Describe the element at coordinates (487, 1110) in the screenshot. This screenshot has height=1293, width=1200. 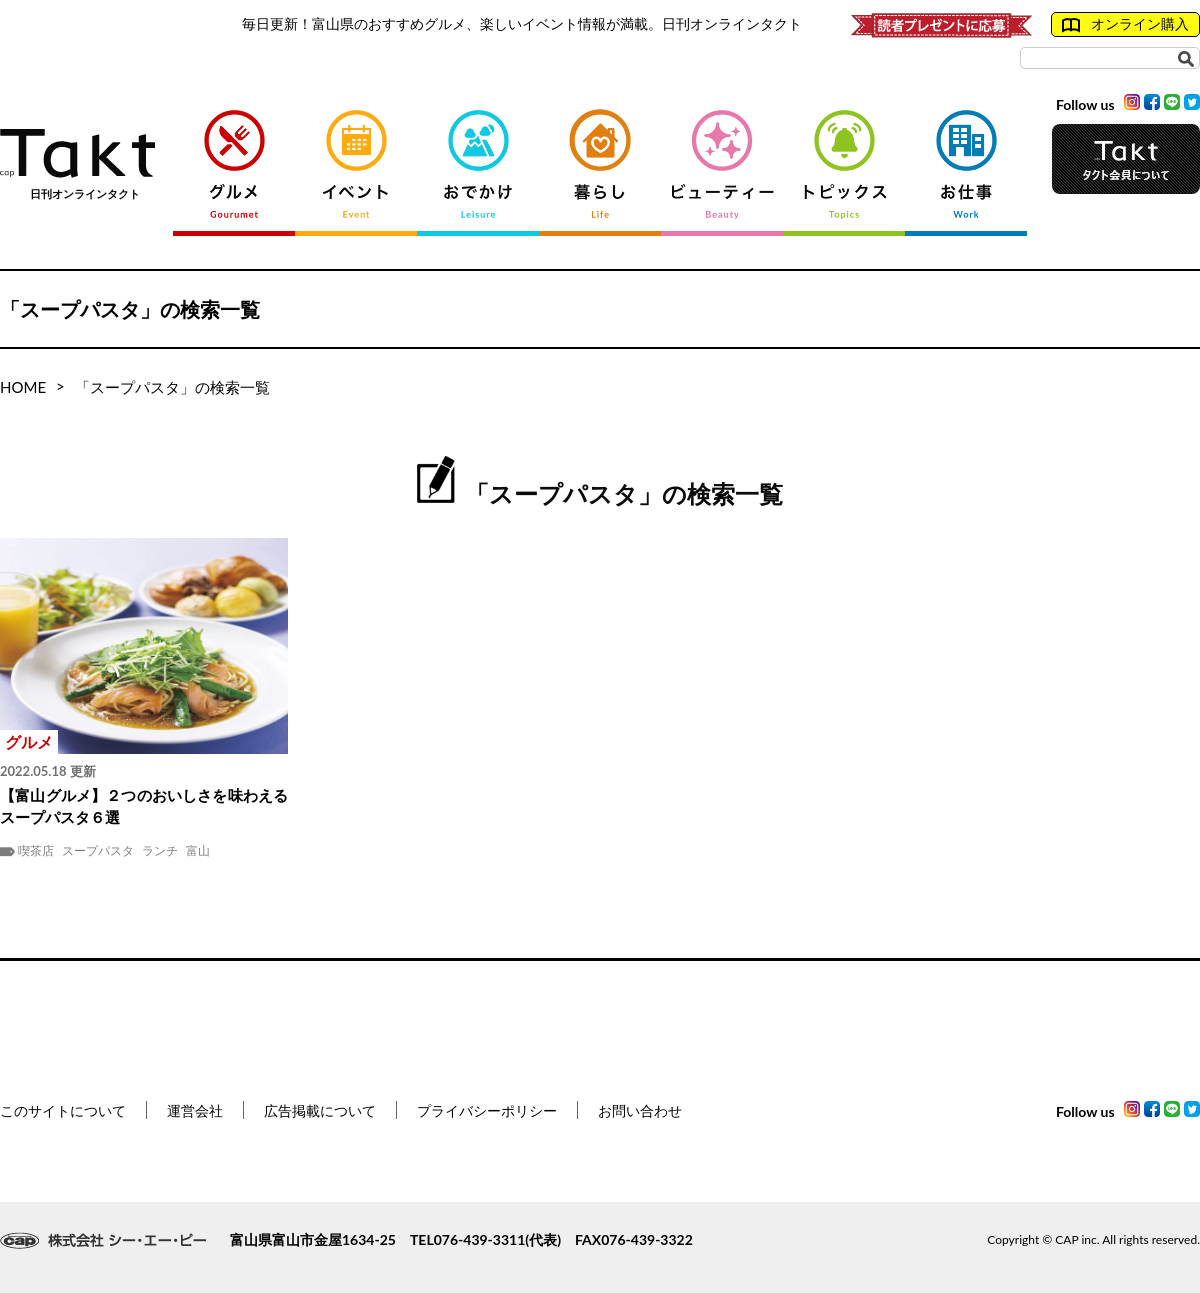
I see `プライバシーポリシー` at that location.